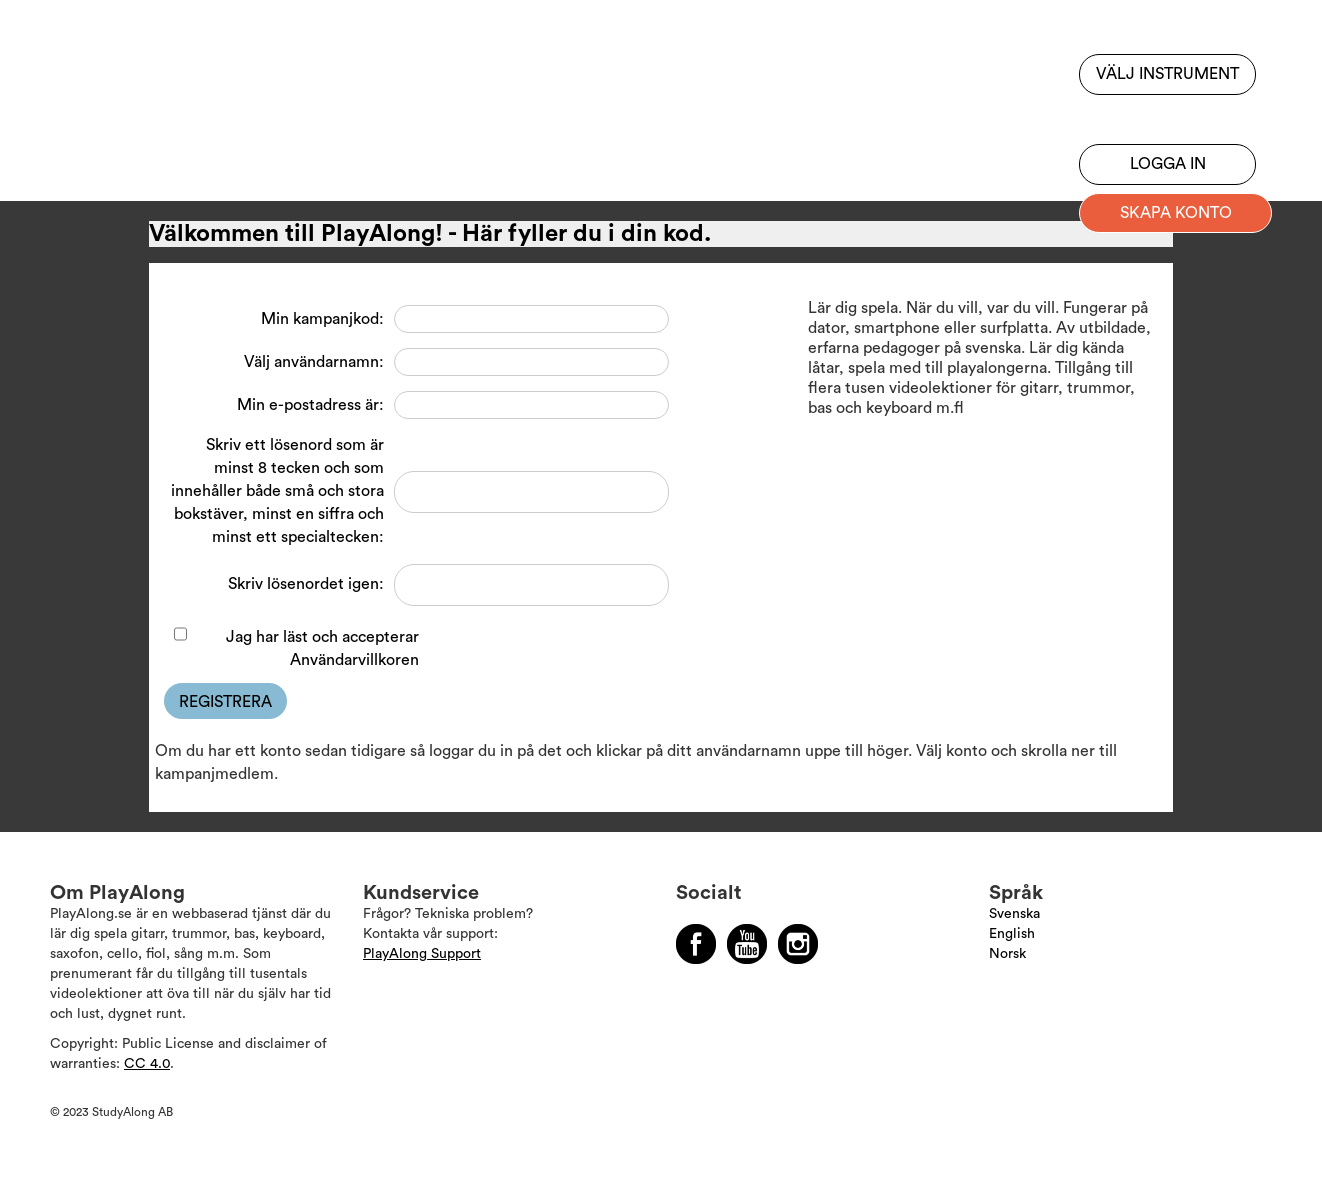 The image size is (1322, 1181). I want to click on Svenska, so click(1014, 914).